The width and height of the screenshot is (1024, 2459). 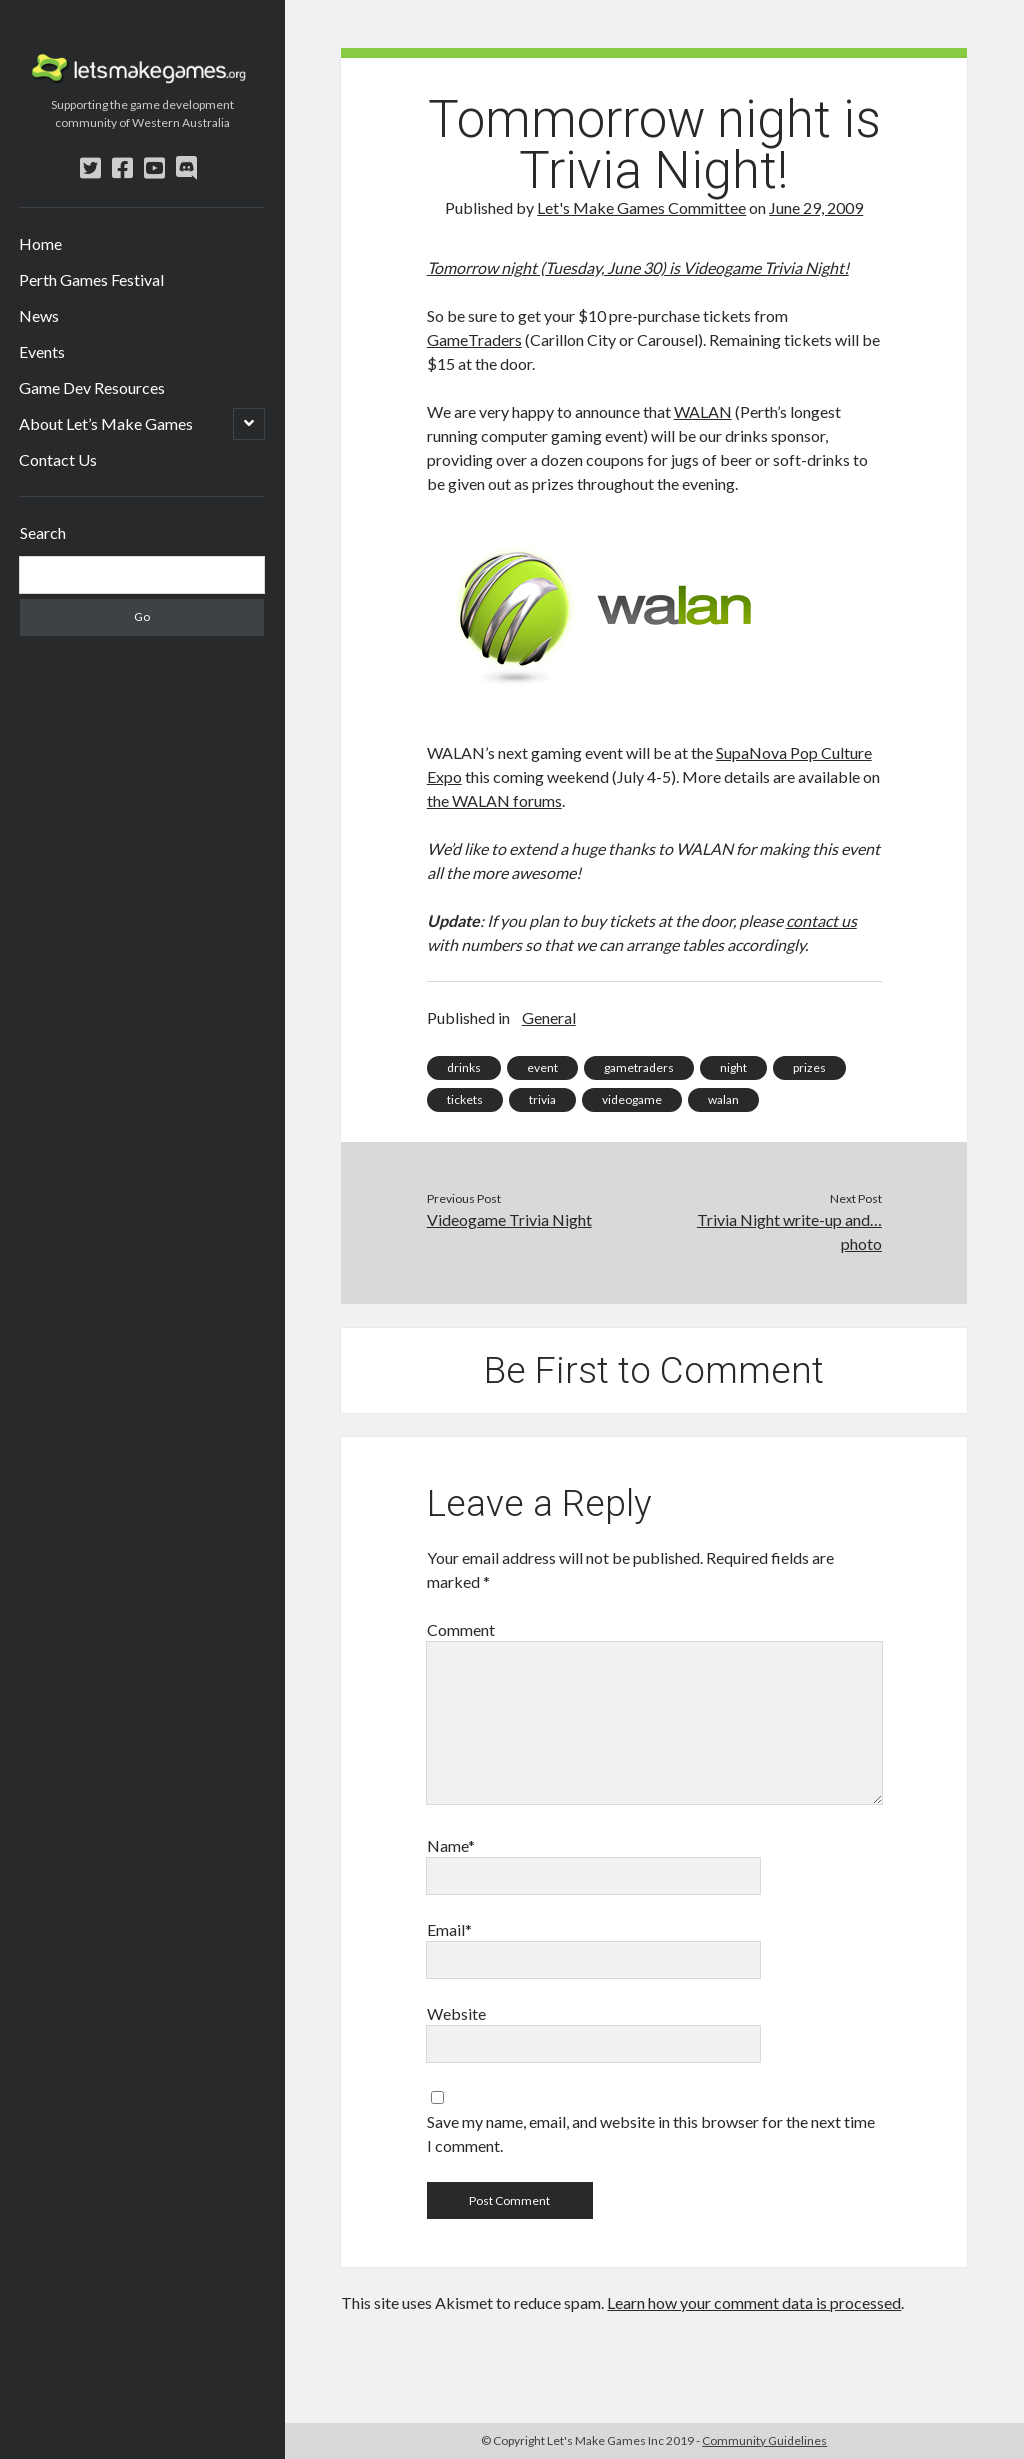 What do you see at coordinates (465, 1099) in the screenshot?
I see `tickets` at bounding box center [465, 1099].